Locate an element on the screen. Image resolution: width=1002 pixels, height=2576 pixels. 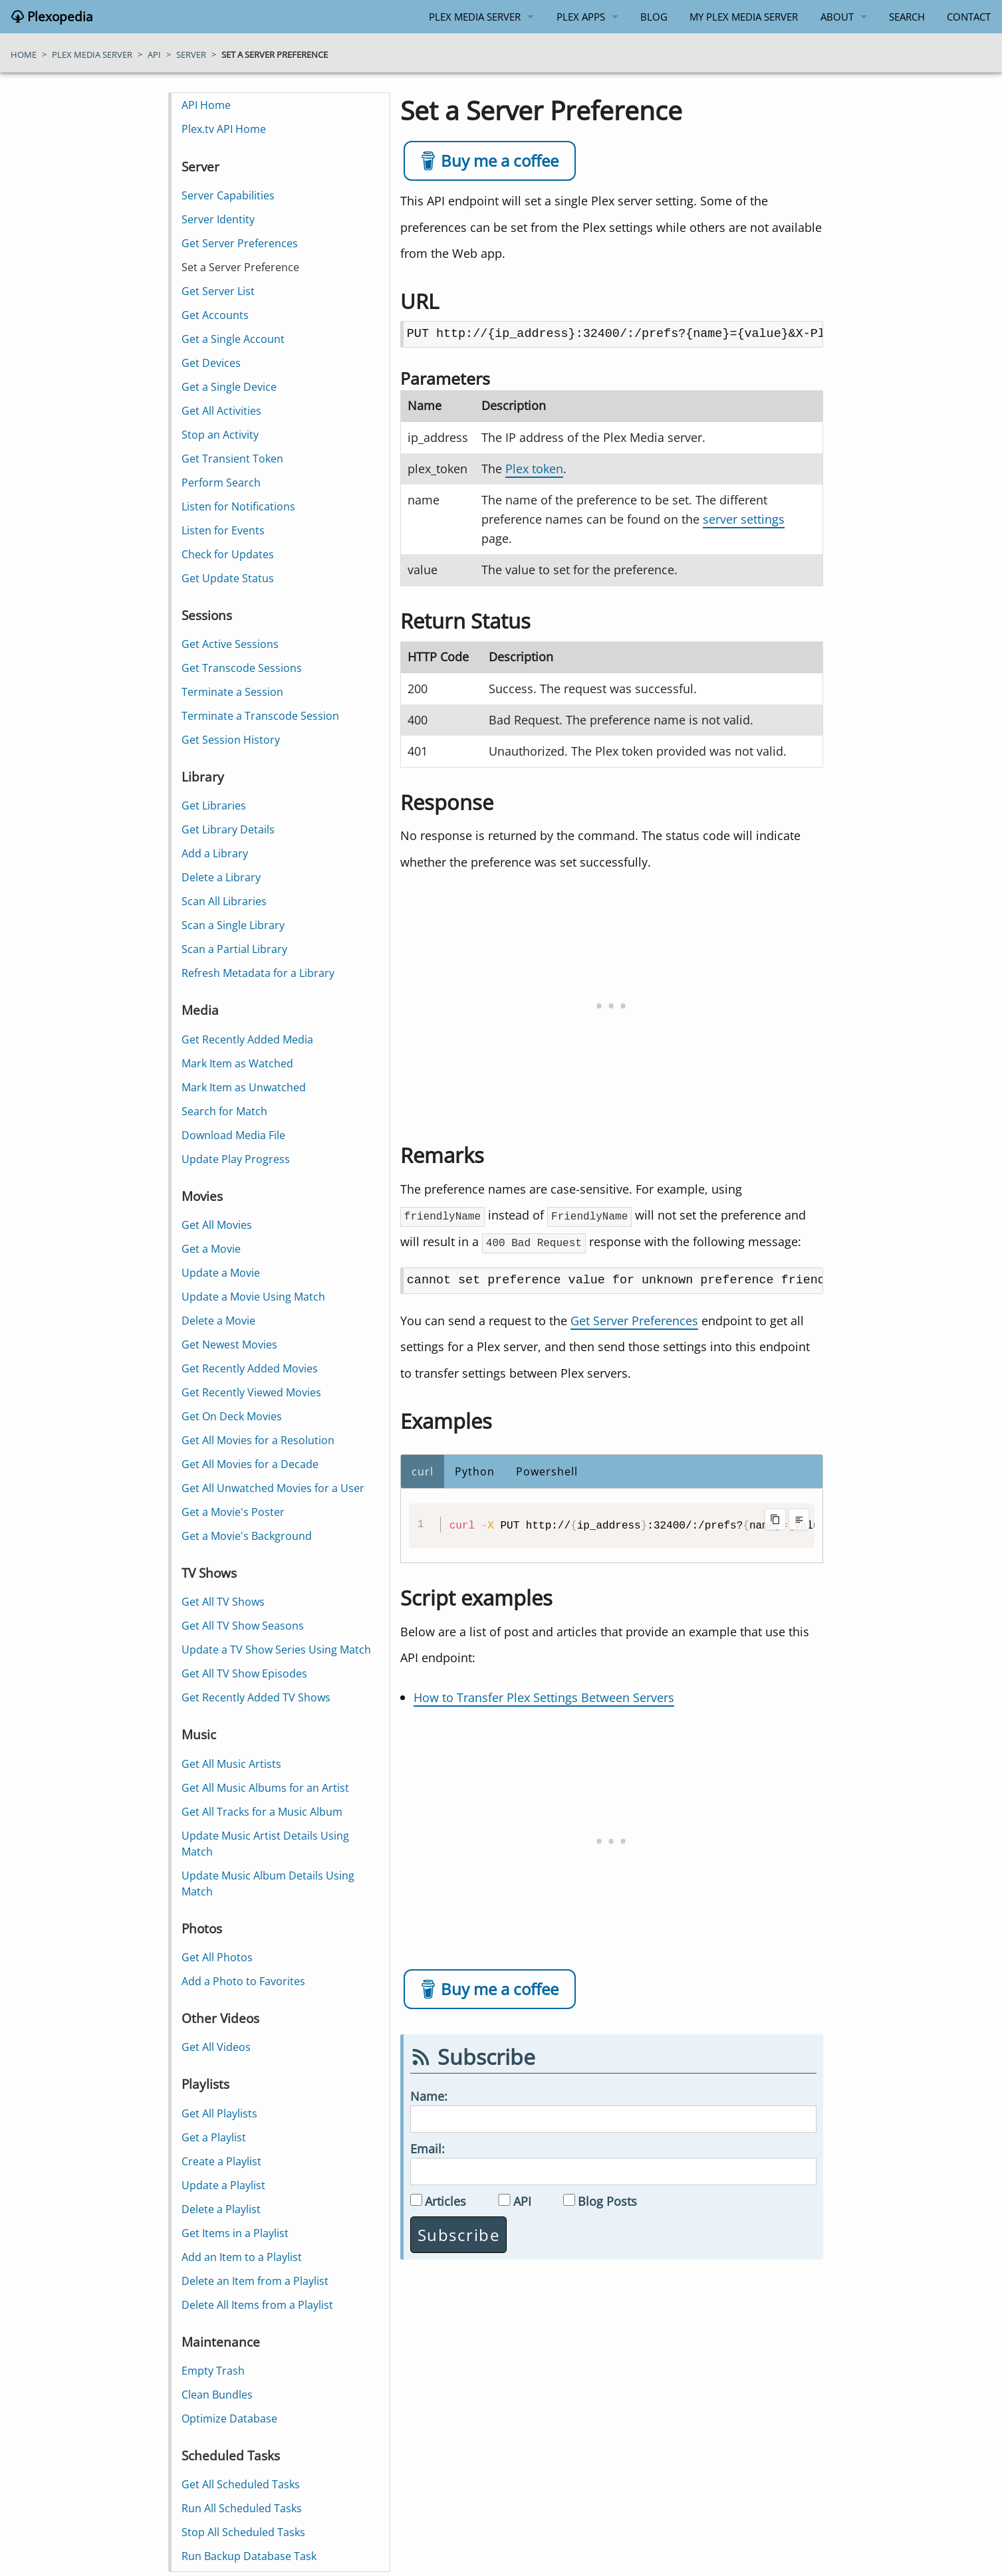
Plexopedia is located at coordinates (58, 16).